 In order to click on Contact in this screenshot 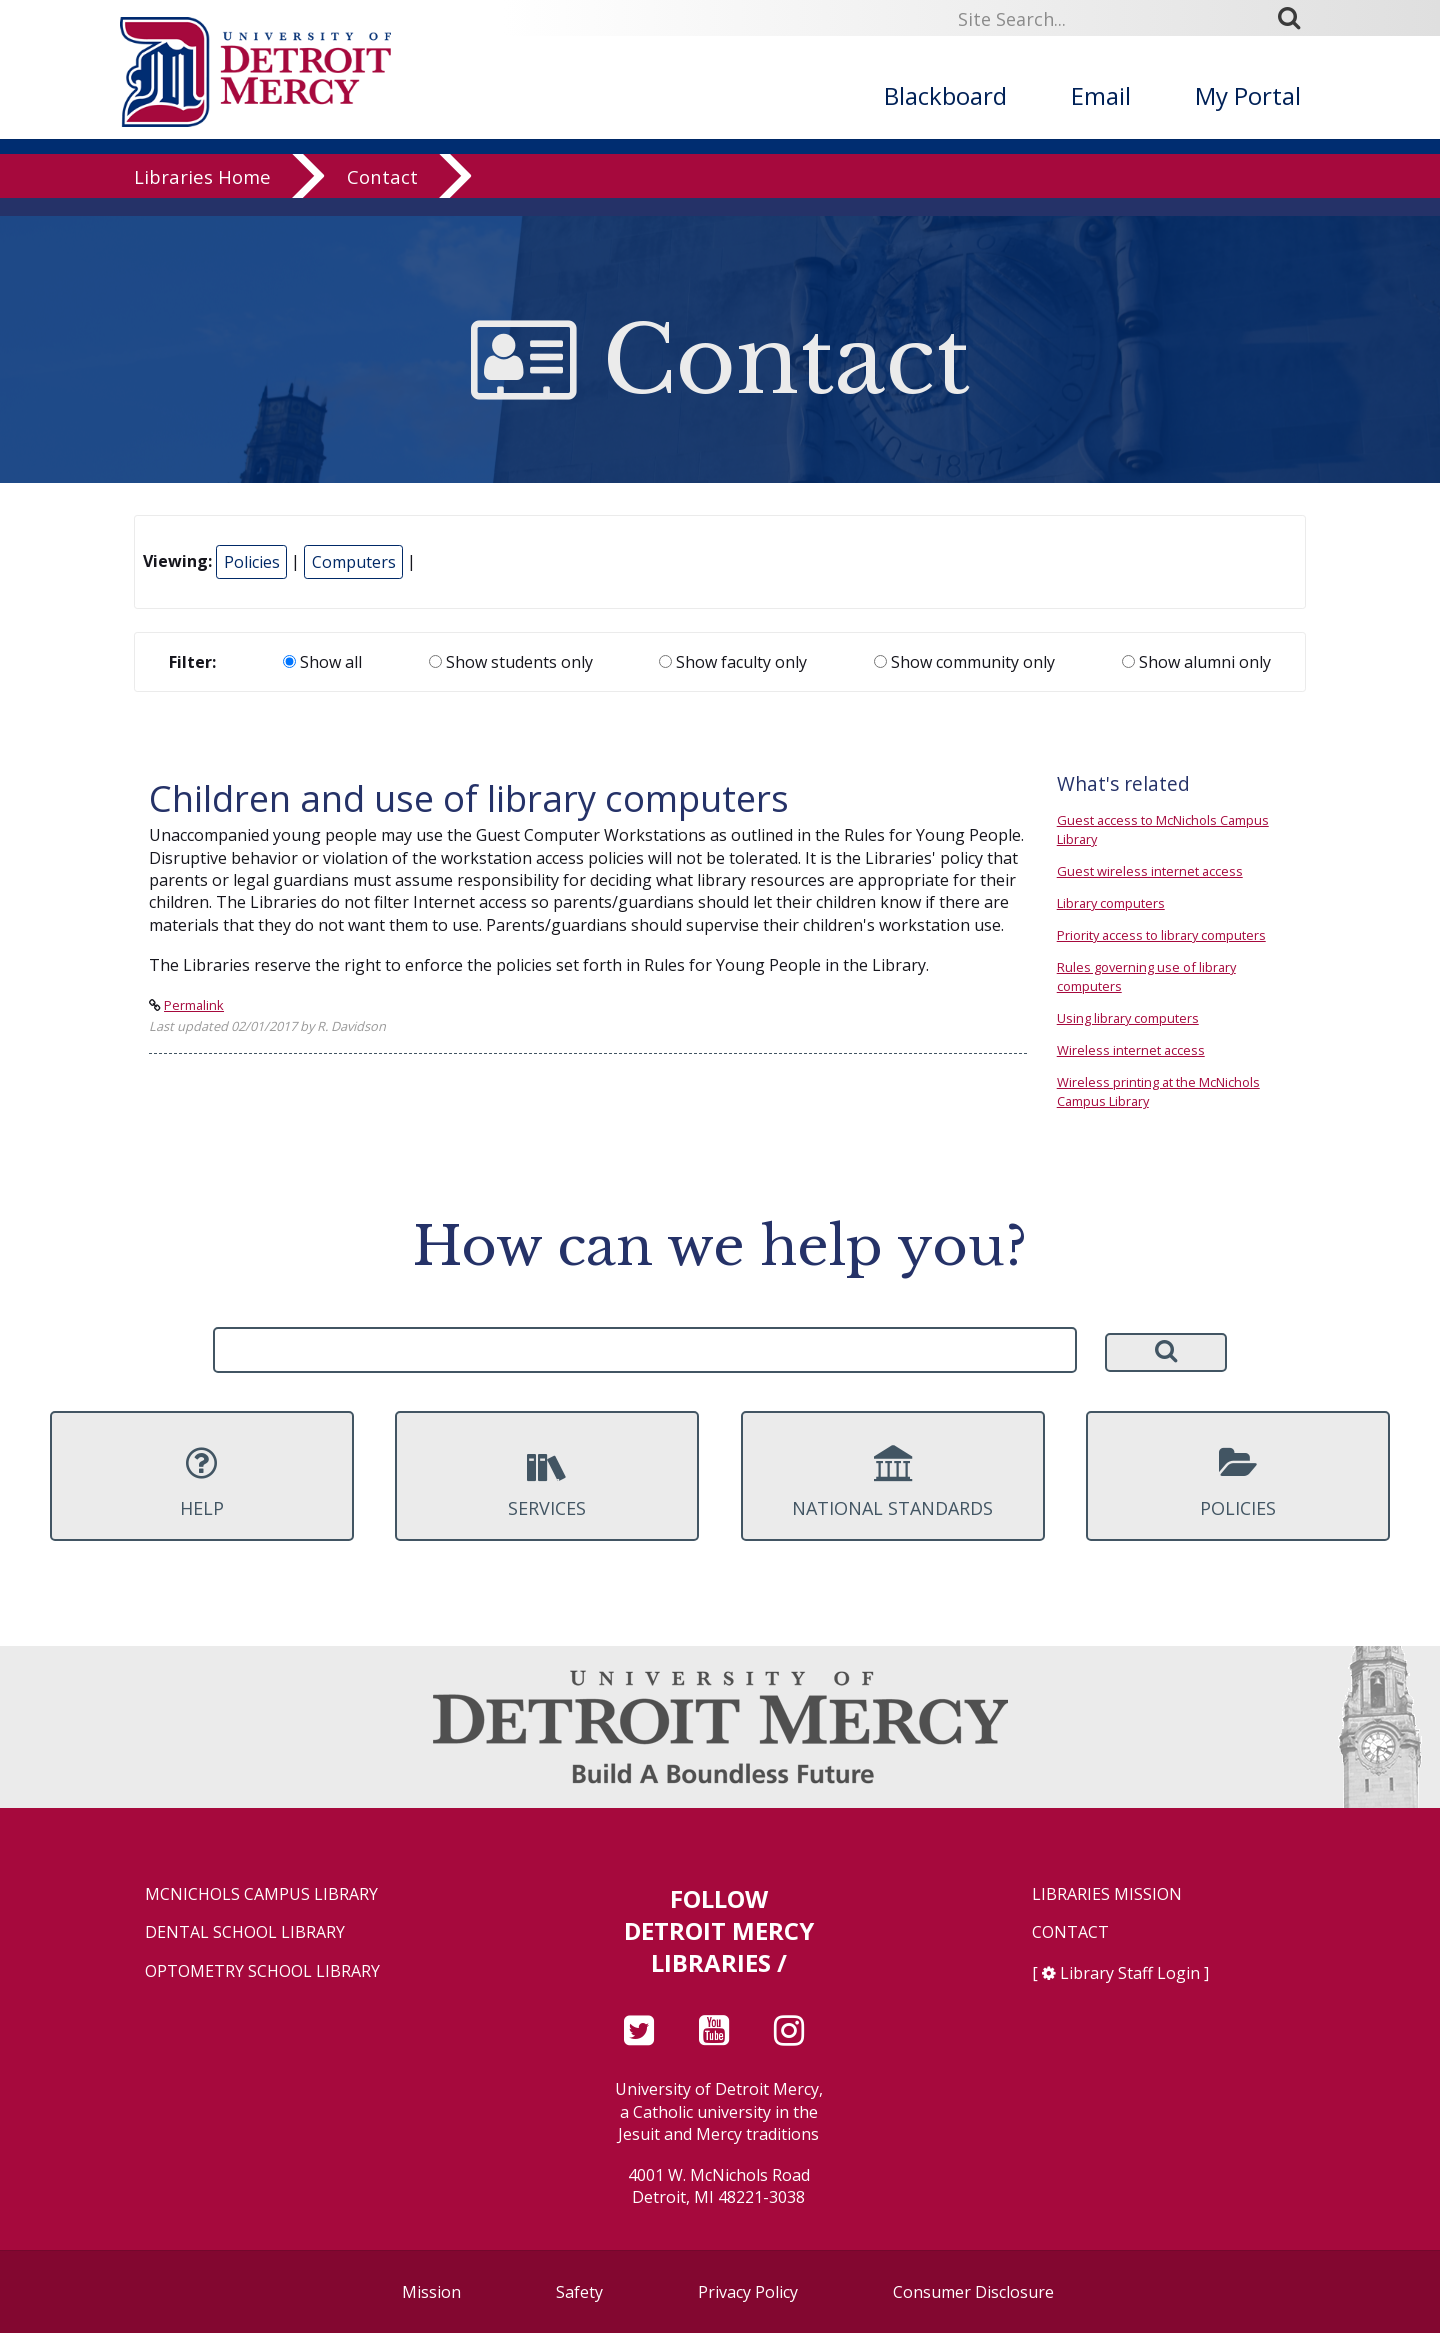, I will do `click(382, 194)`.